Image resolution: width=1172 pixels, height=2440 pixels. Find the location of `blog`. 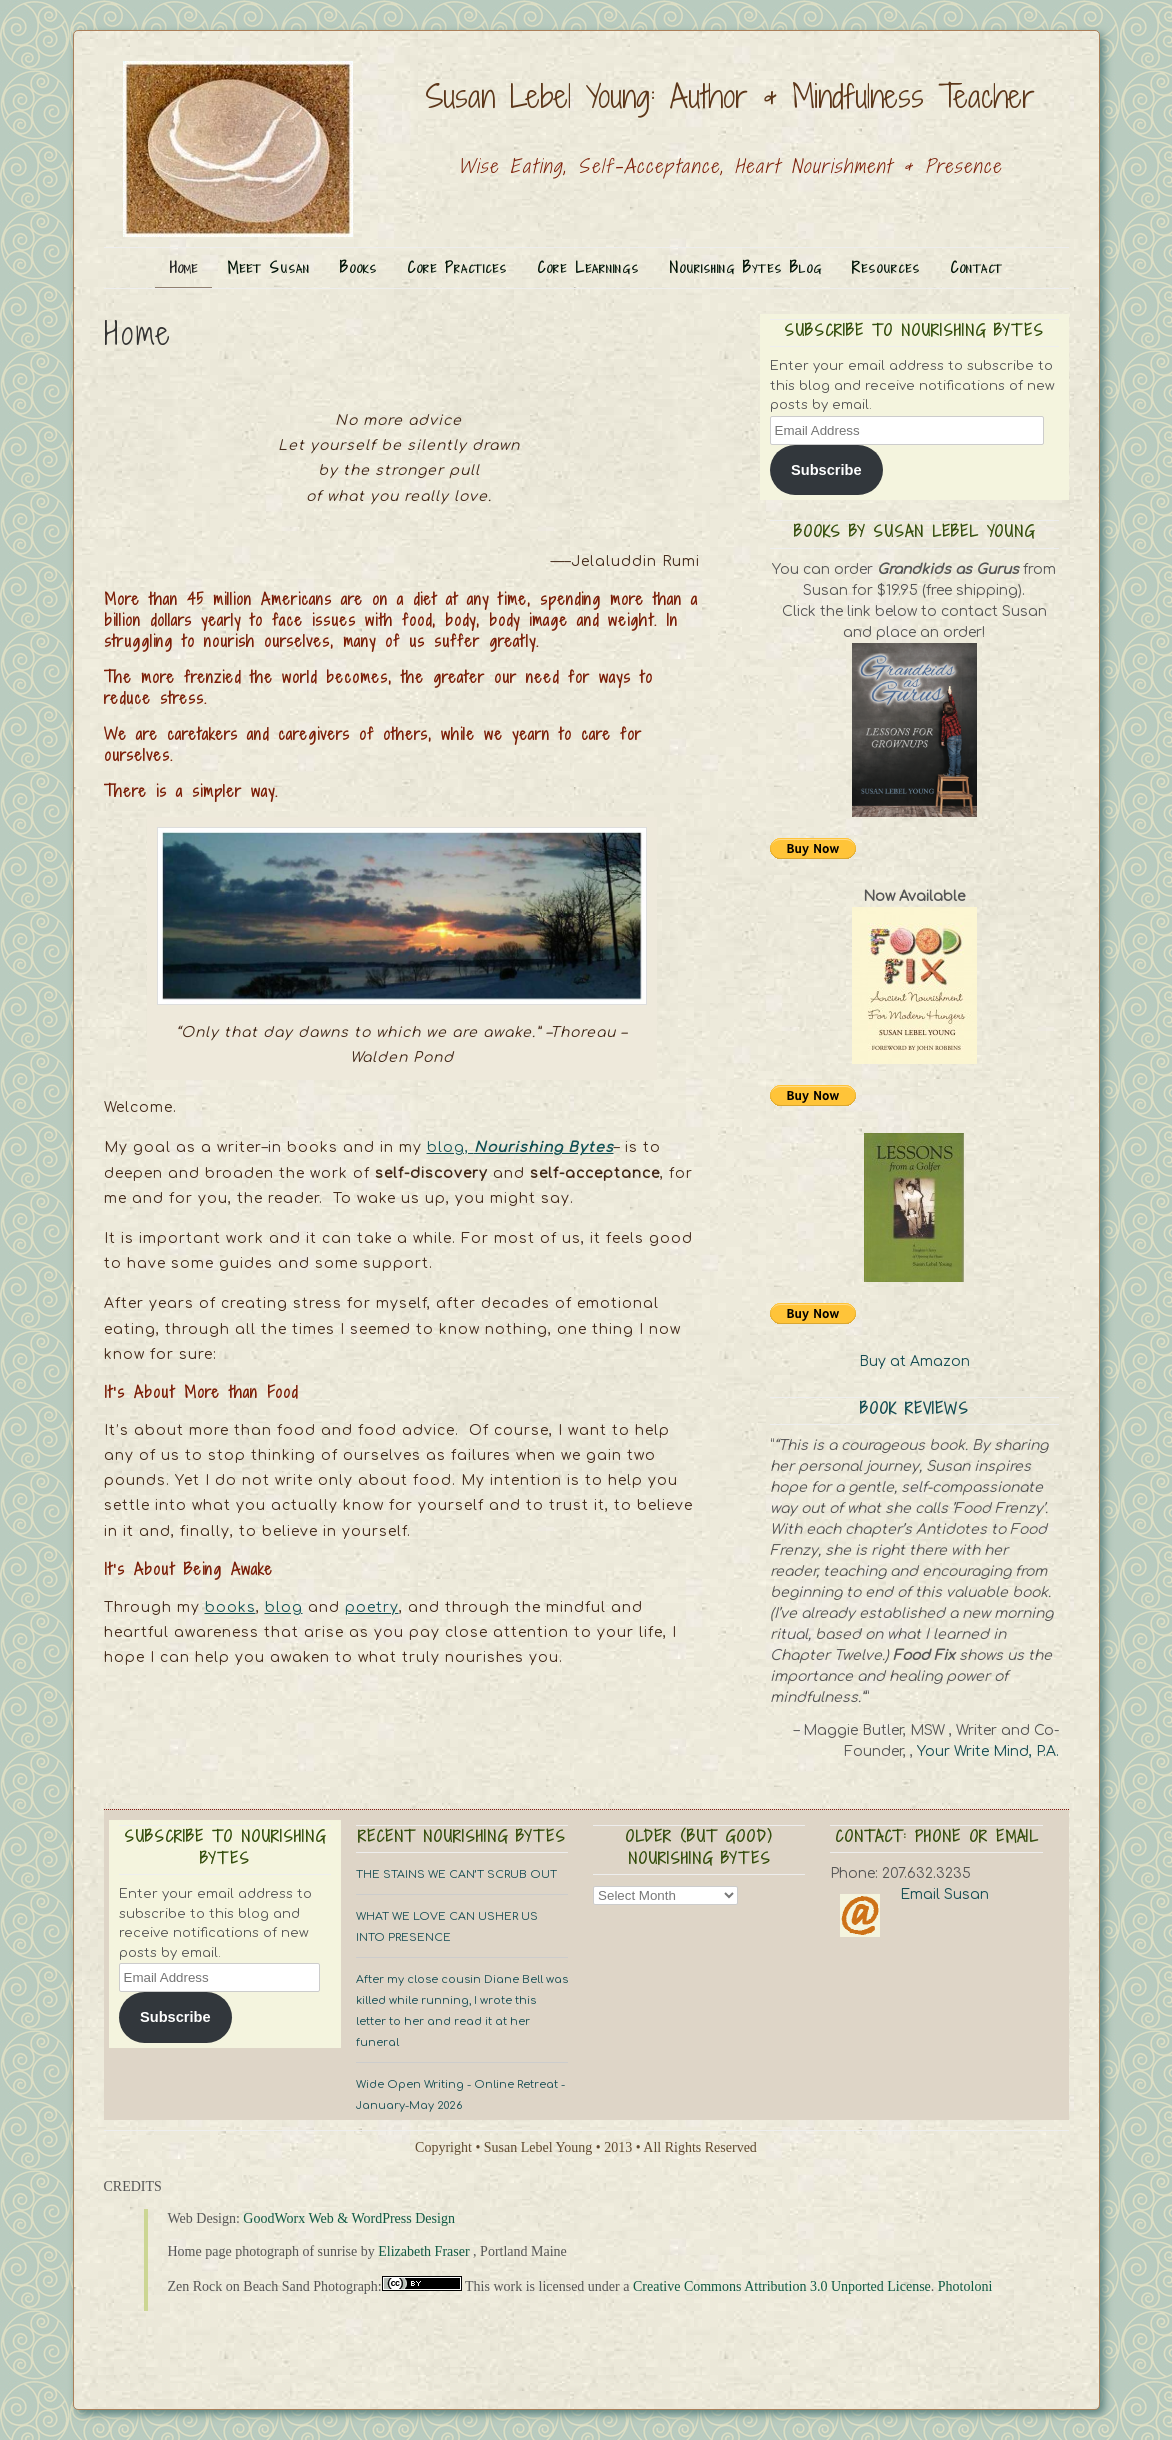

blog is located at coordinates (284, 1607).